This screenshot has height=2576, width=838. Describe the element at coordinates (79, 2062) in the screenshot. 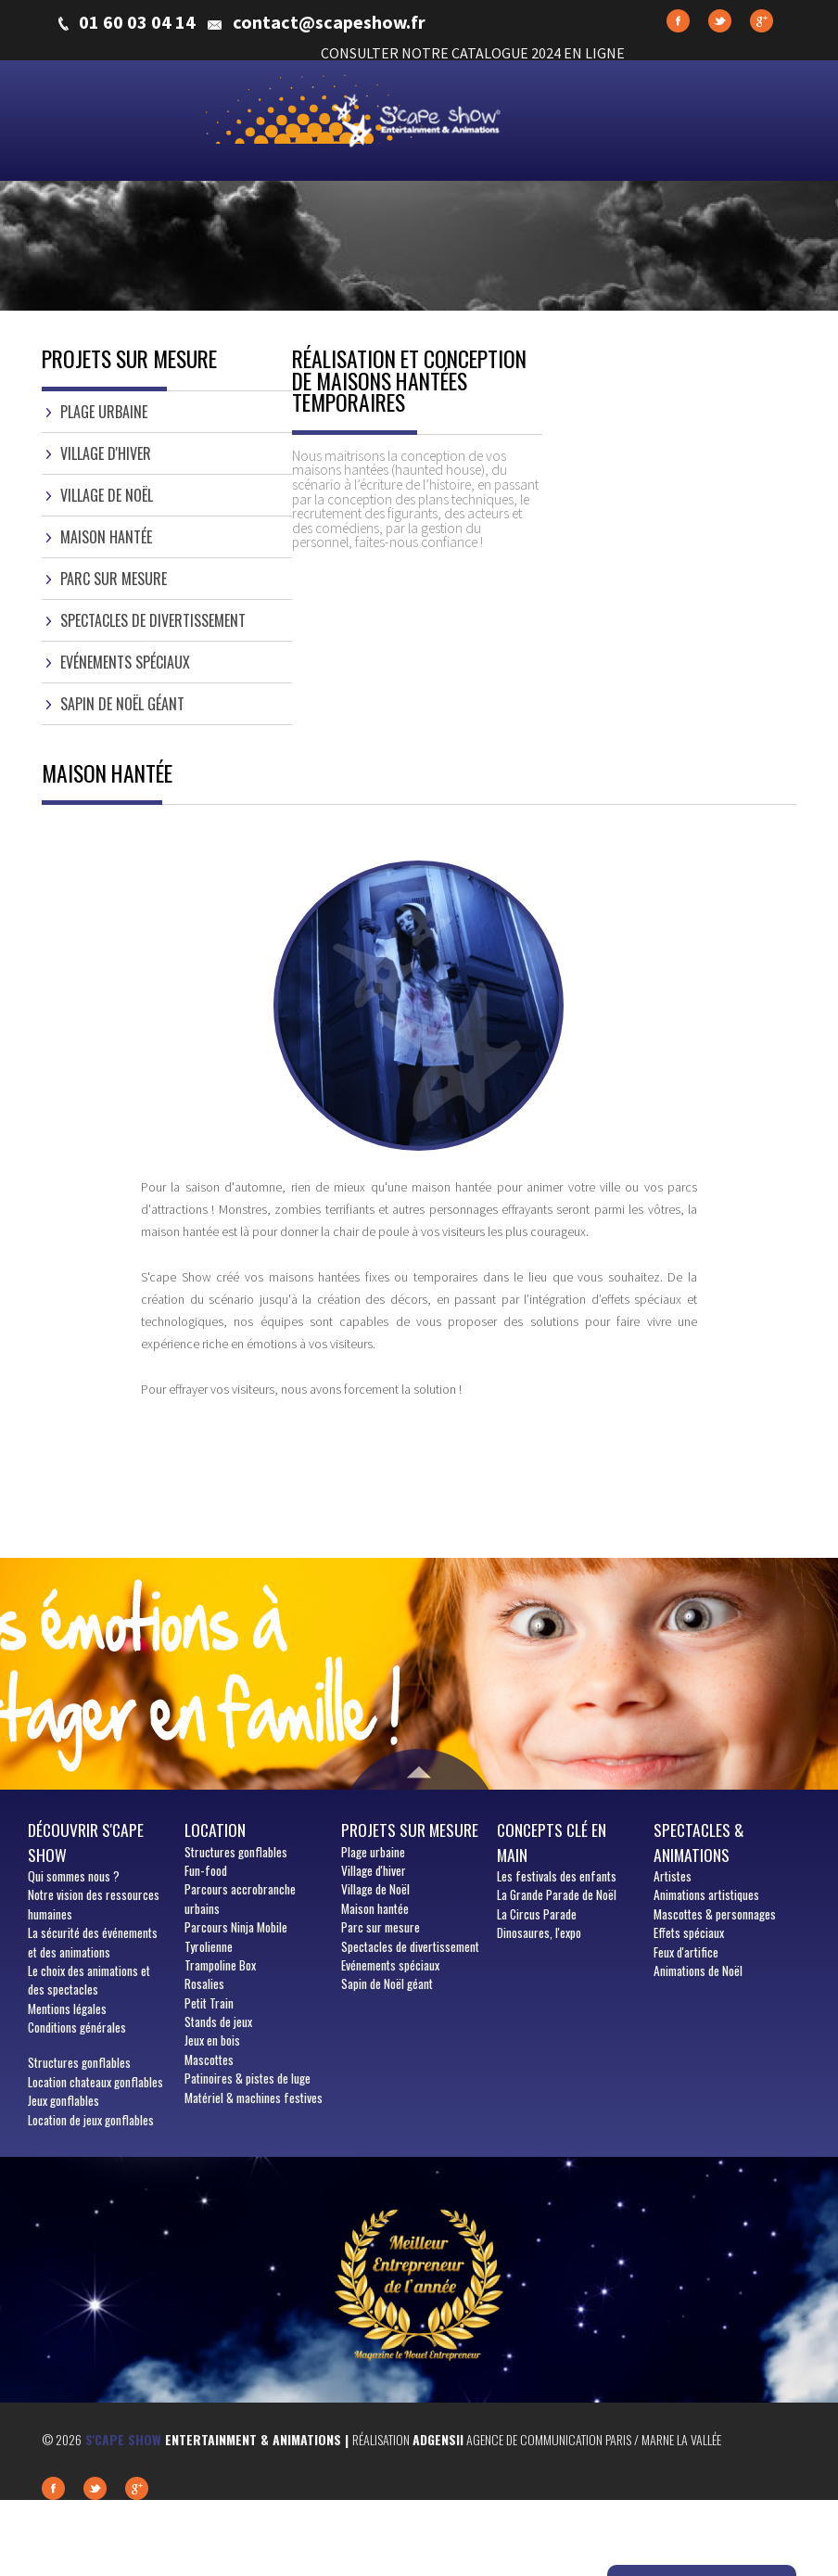

I see `Structures gonflables` at that location.